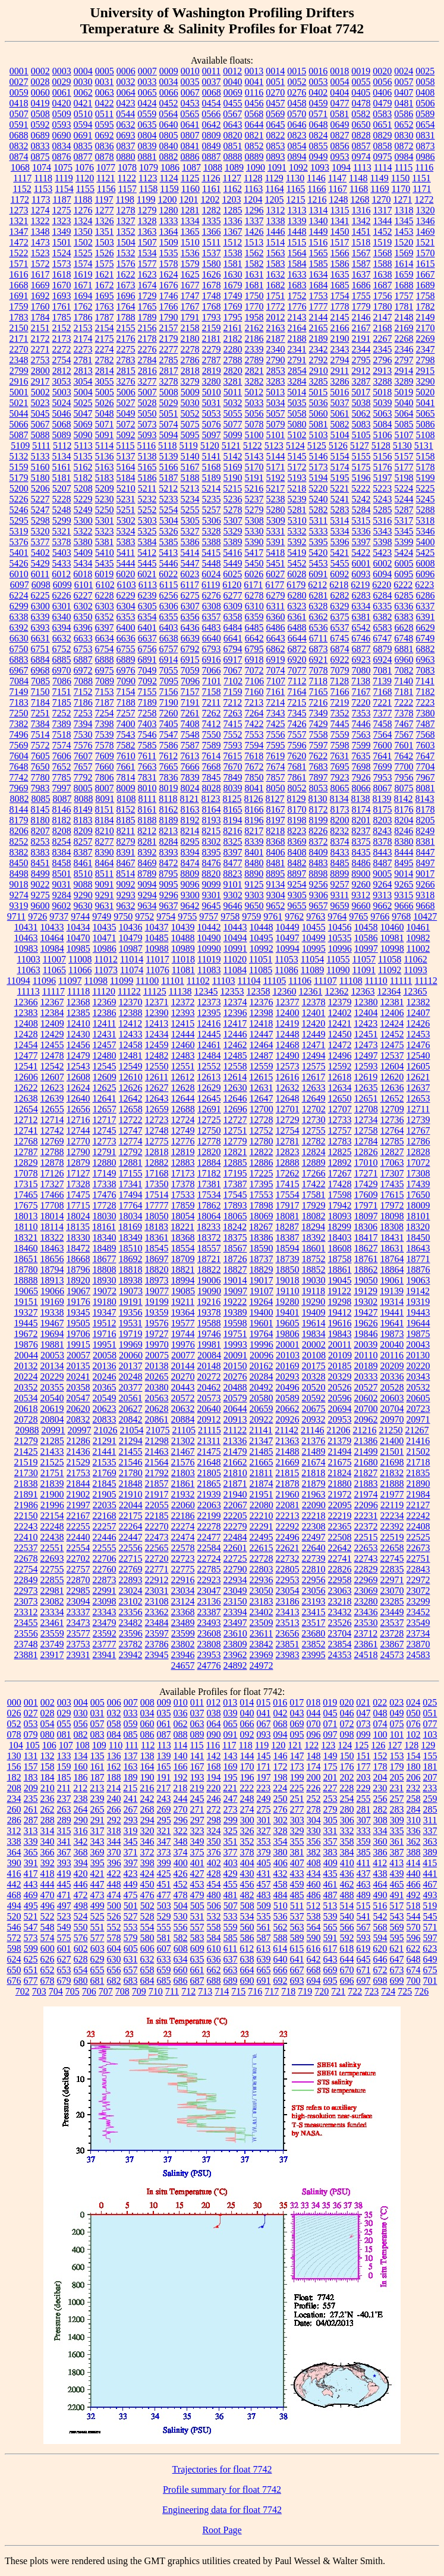 The height and width of the screenshot is (2576, 444). What do you see at coordinates (61, 199) in the screenshot?
I see `1187` at bounding box center [61, 199].